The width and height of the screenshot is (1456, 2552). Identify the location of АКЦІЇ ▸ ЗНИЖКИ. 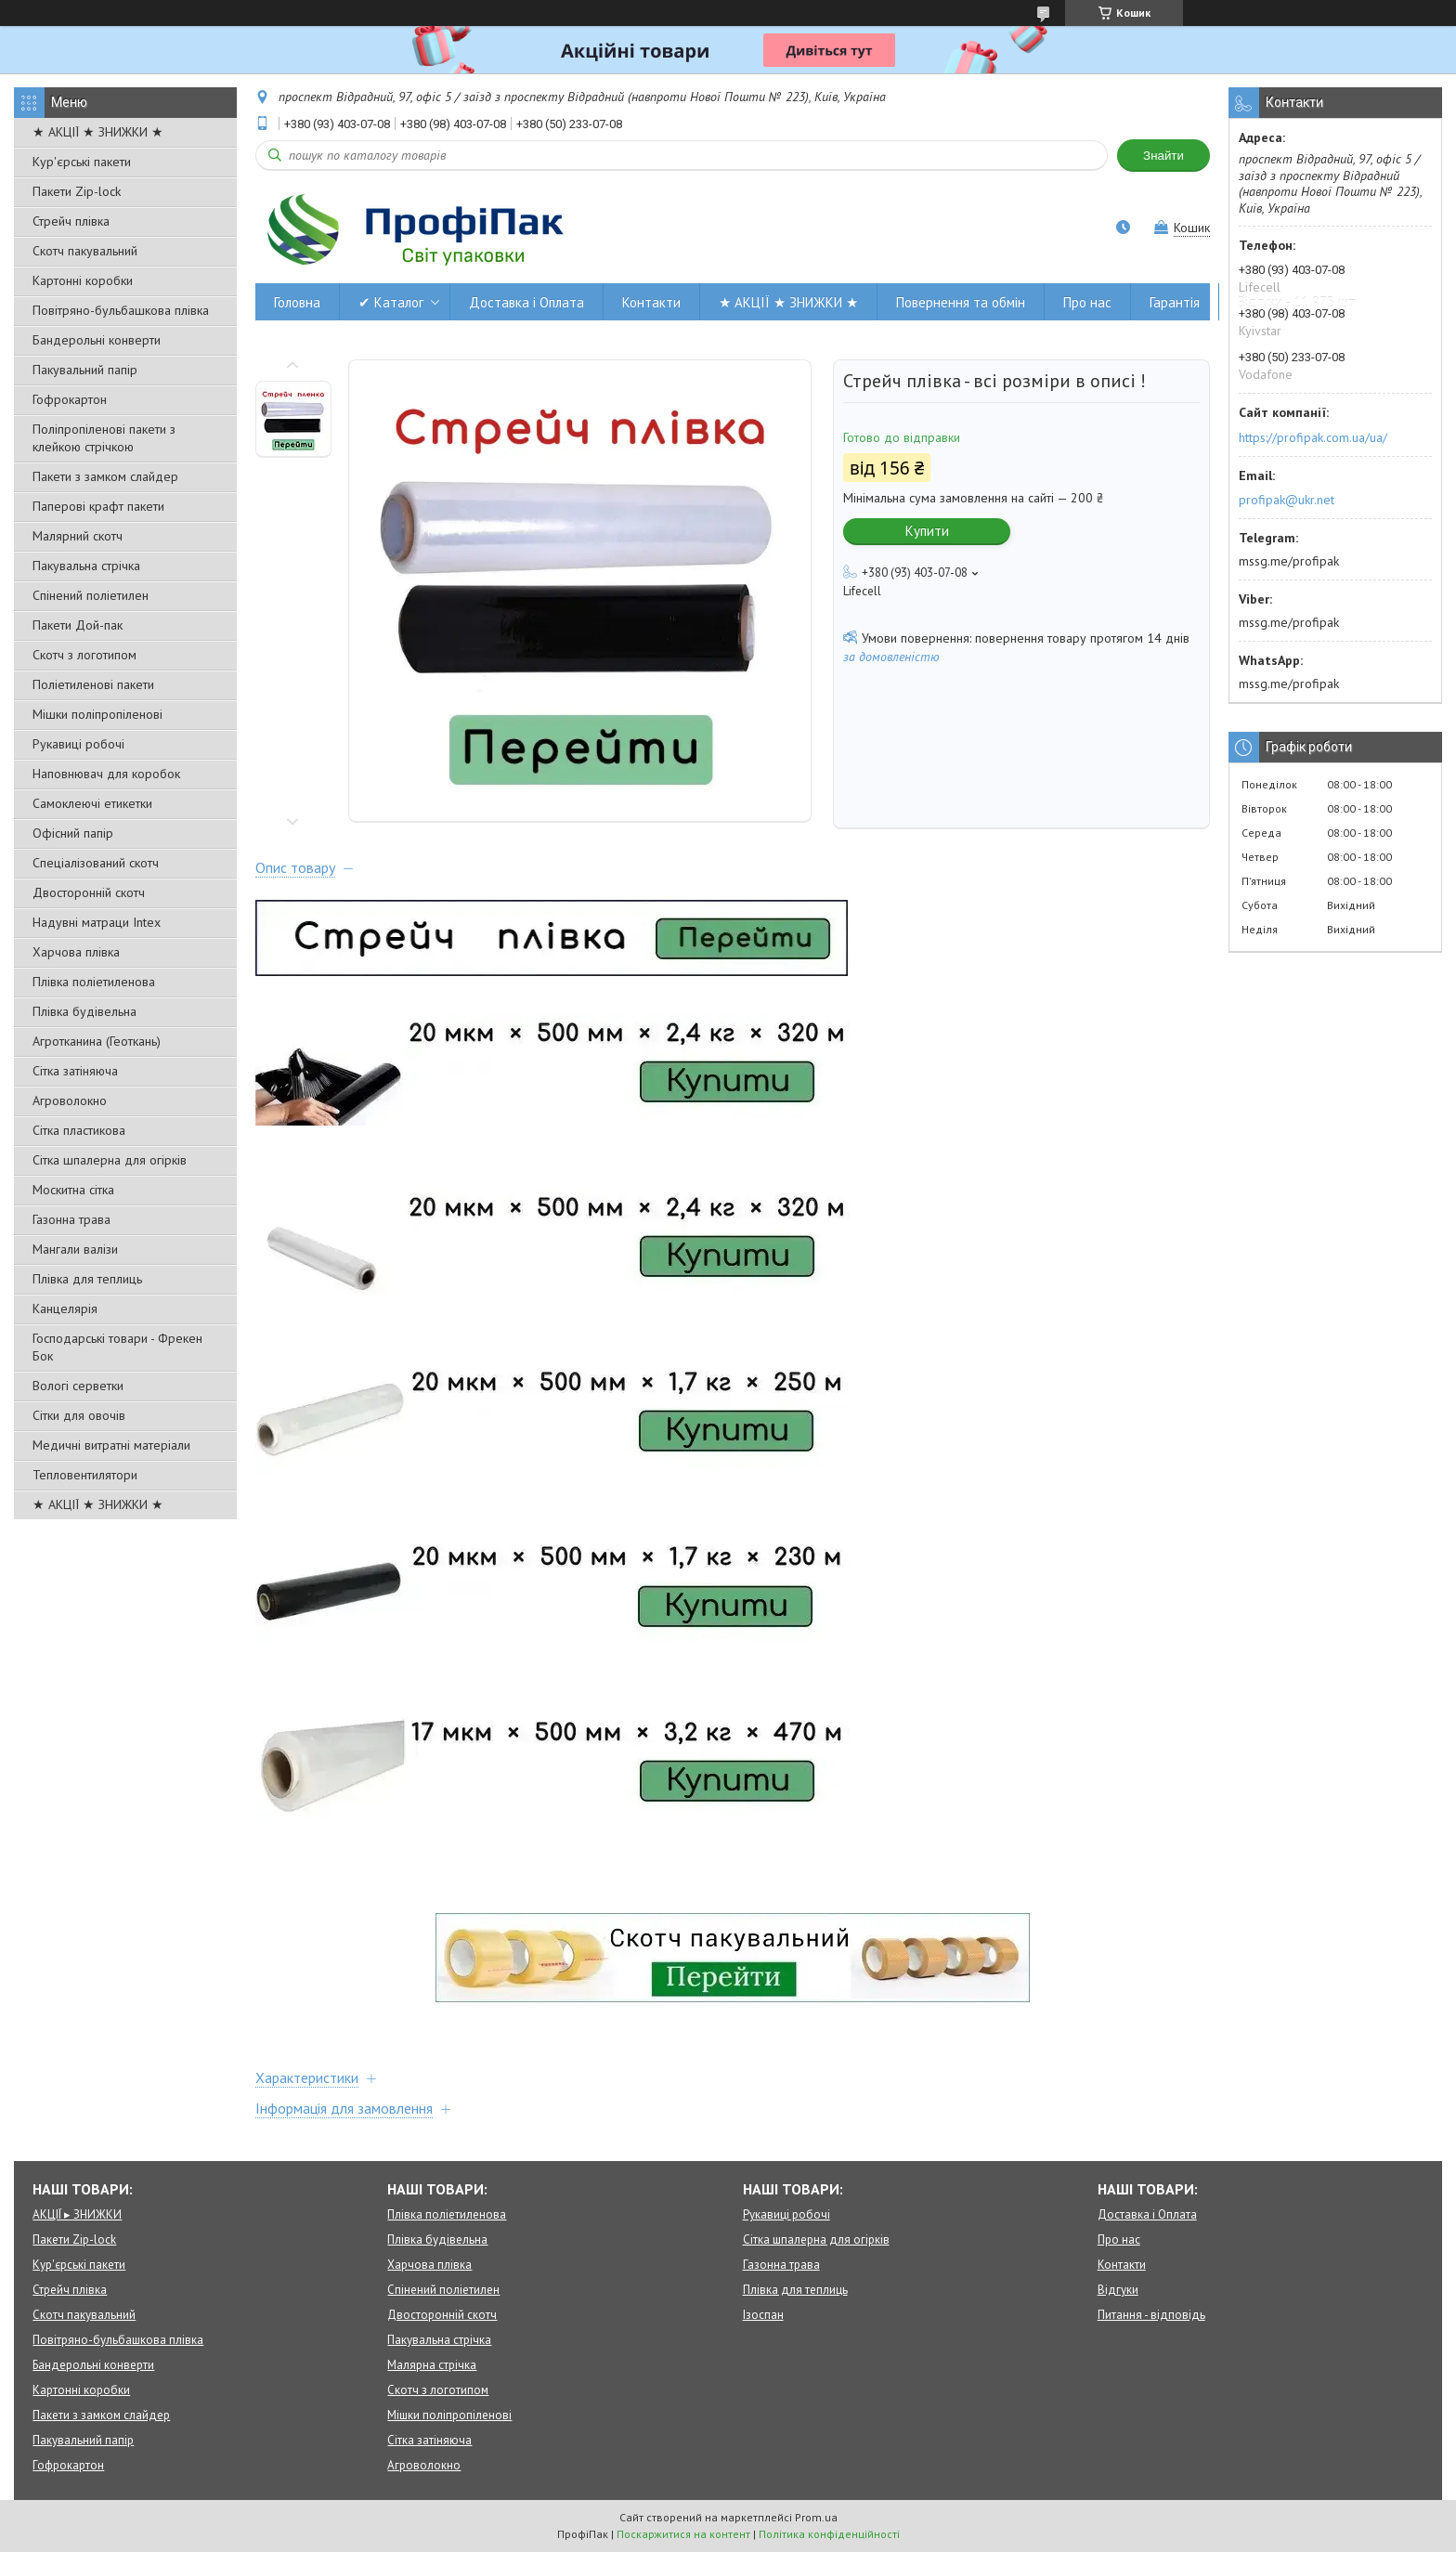
(77, 2214).